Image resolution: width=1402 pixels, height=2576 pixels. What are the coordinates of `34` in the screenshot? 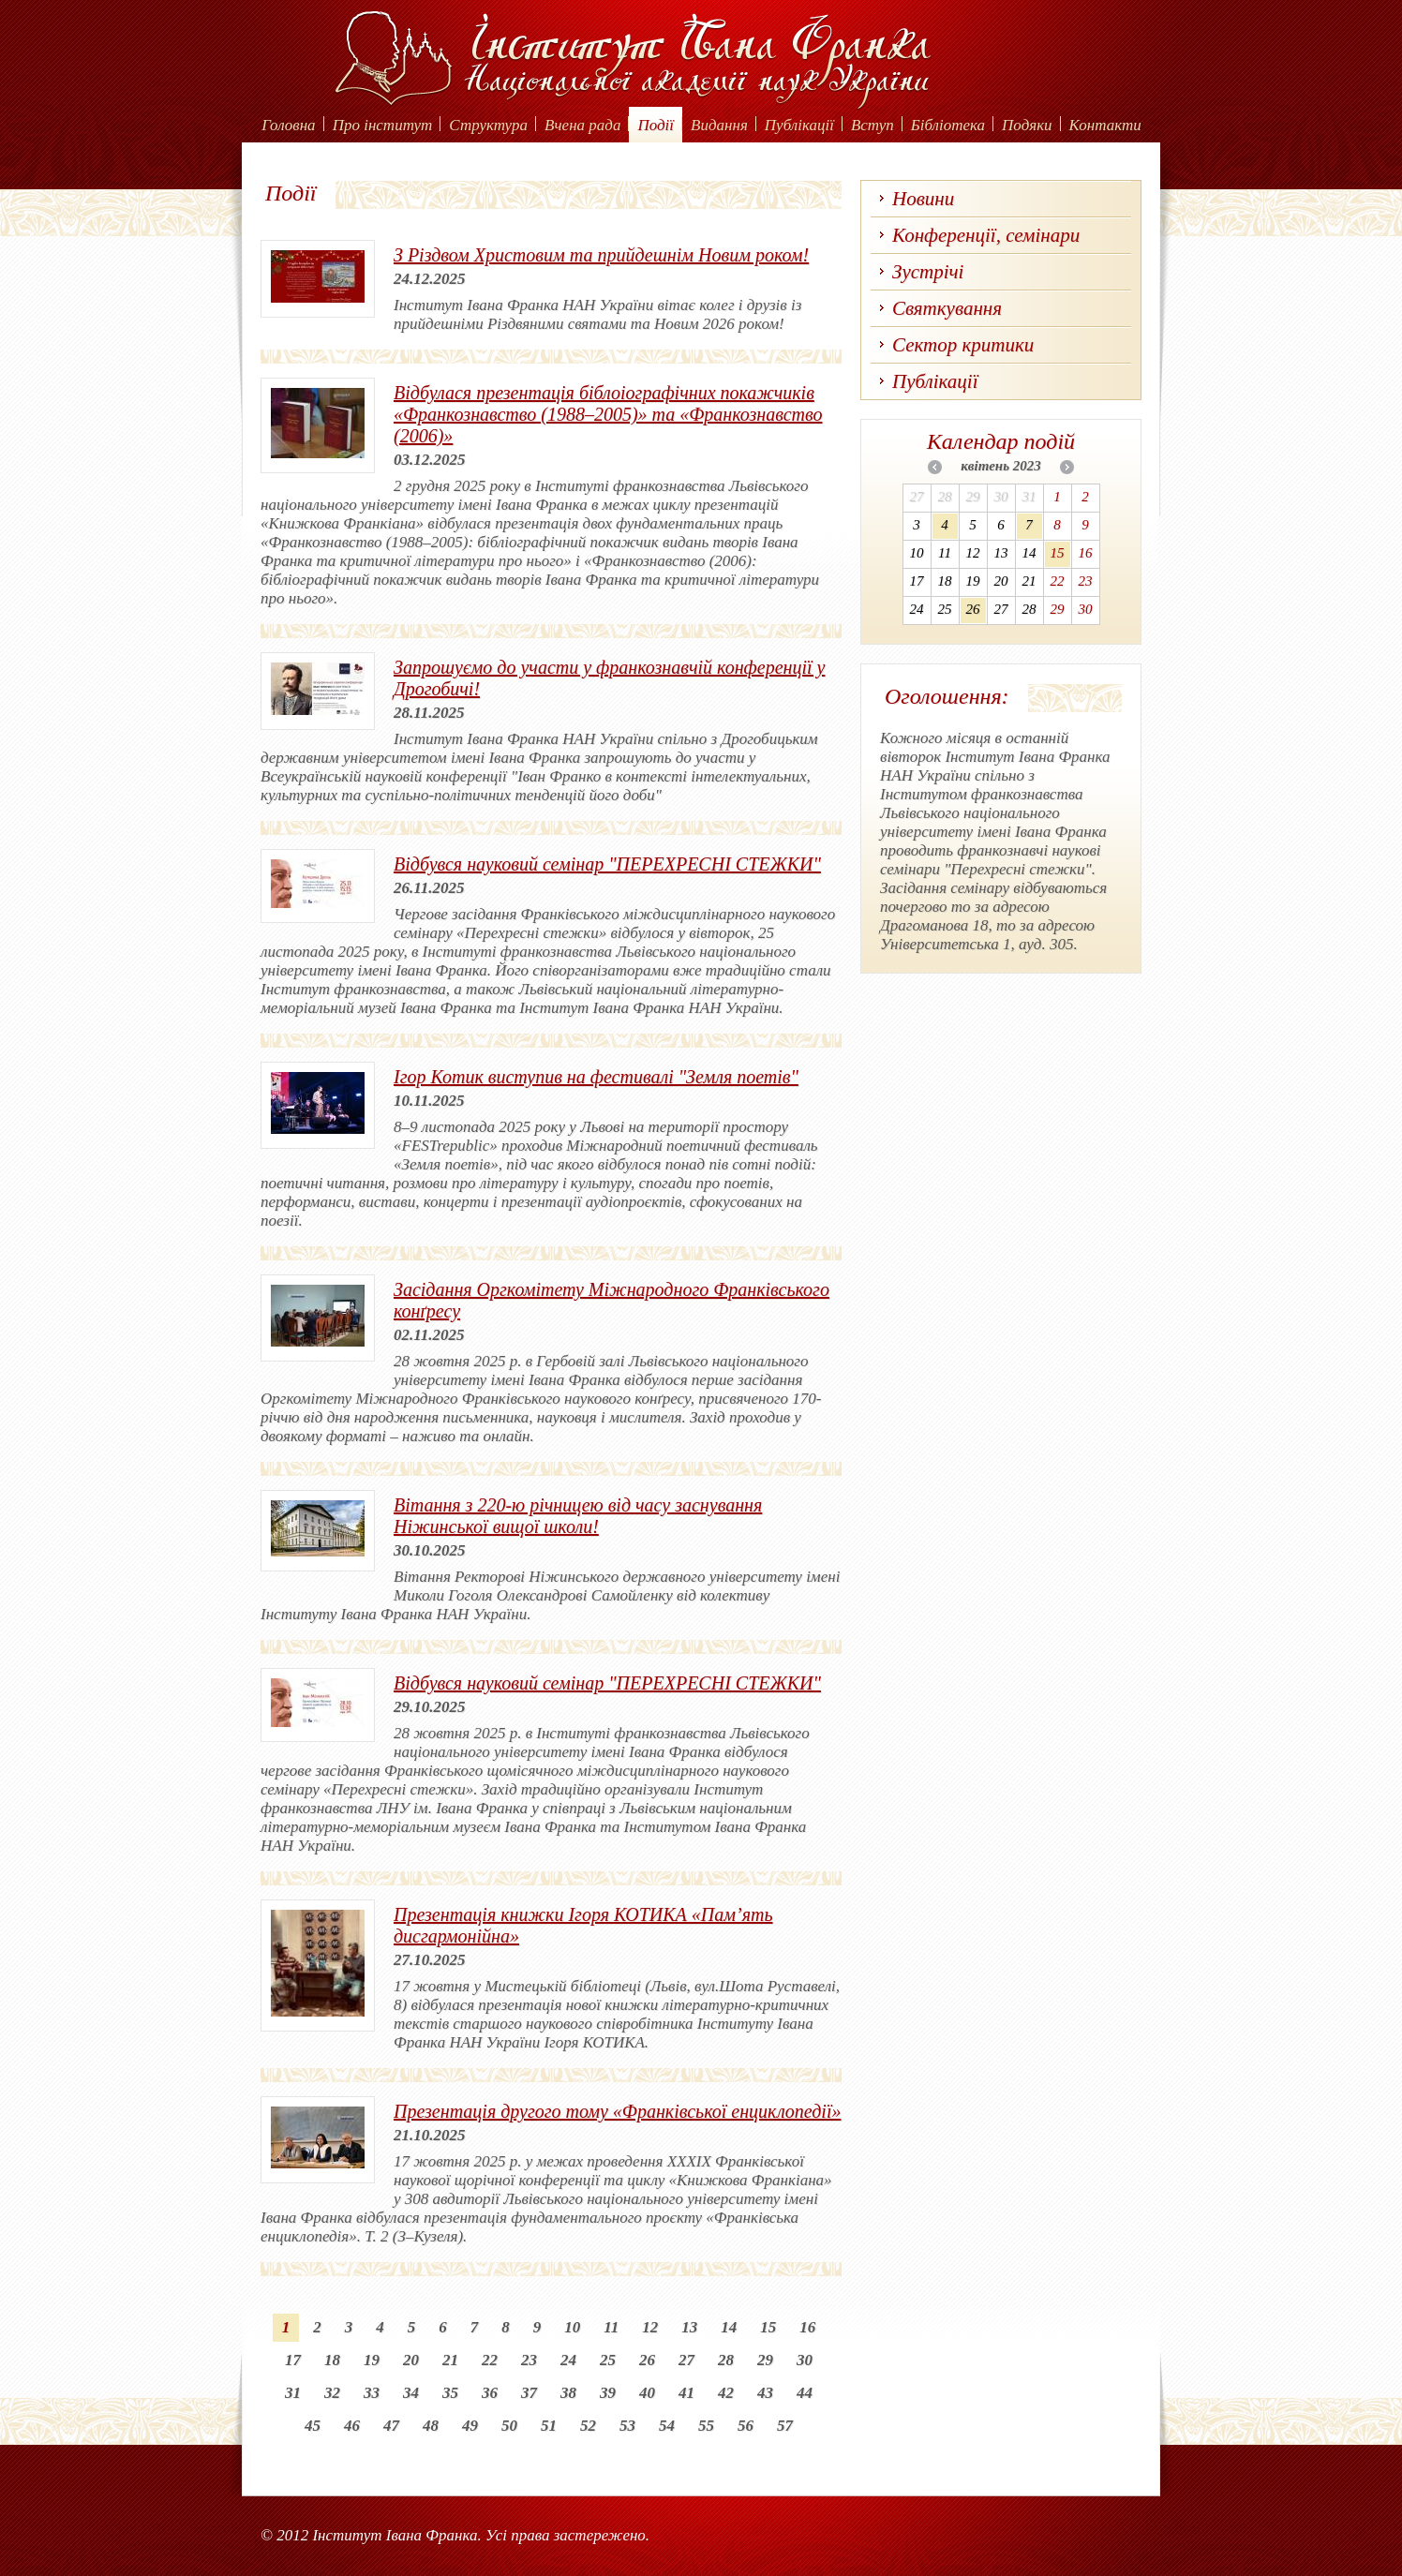 It's located at (411, 2393).